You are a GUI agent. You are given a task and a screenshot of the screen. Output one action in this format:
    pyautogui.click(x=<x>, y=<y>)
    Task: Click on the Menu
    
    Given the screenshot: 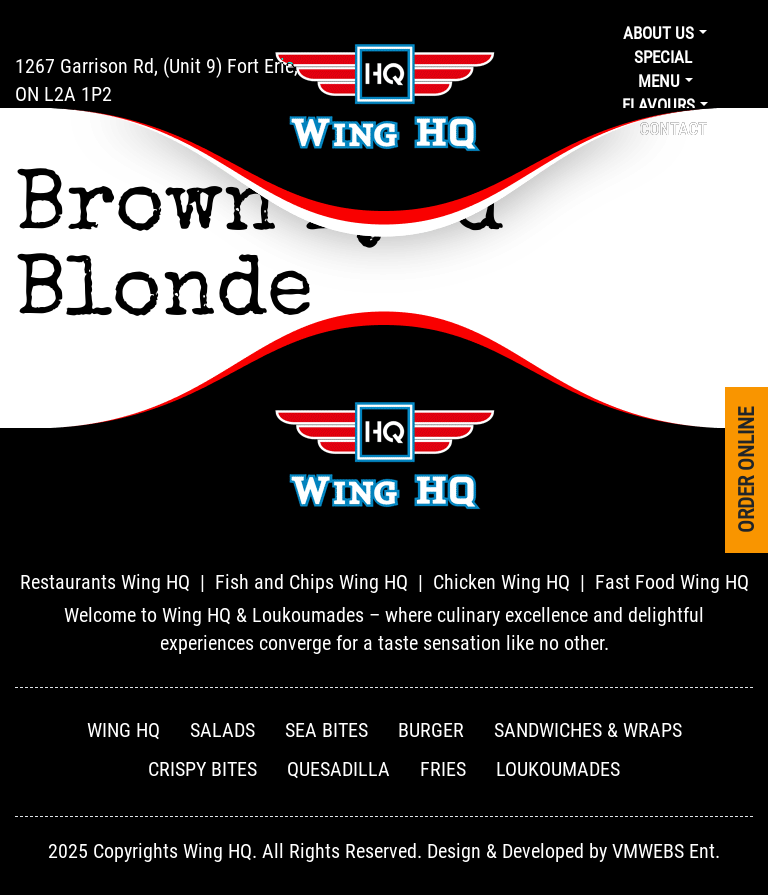 What is the action you would take?
    pyautogui.click(x=659, y=81)
    